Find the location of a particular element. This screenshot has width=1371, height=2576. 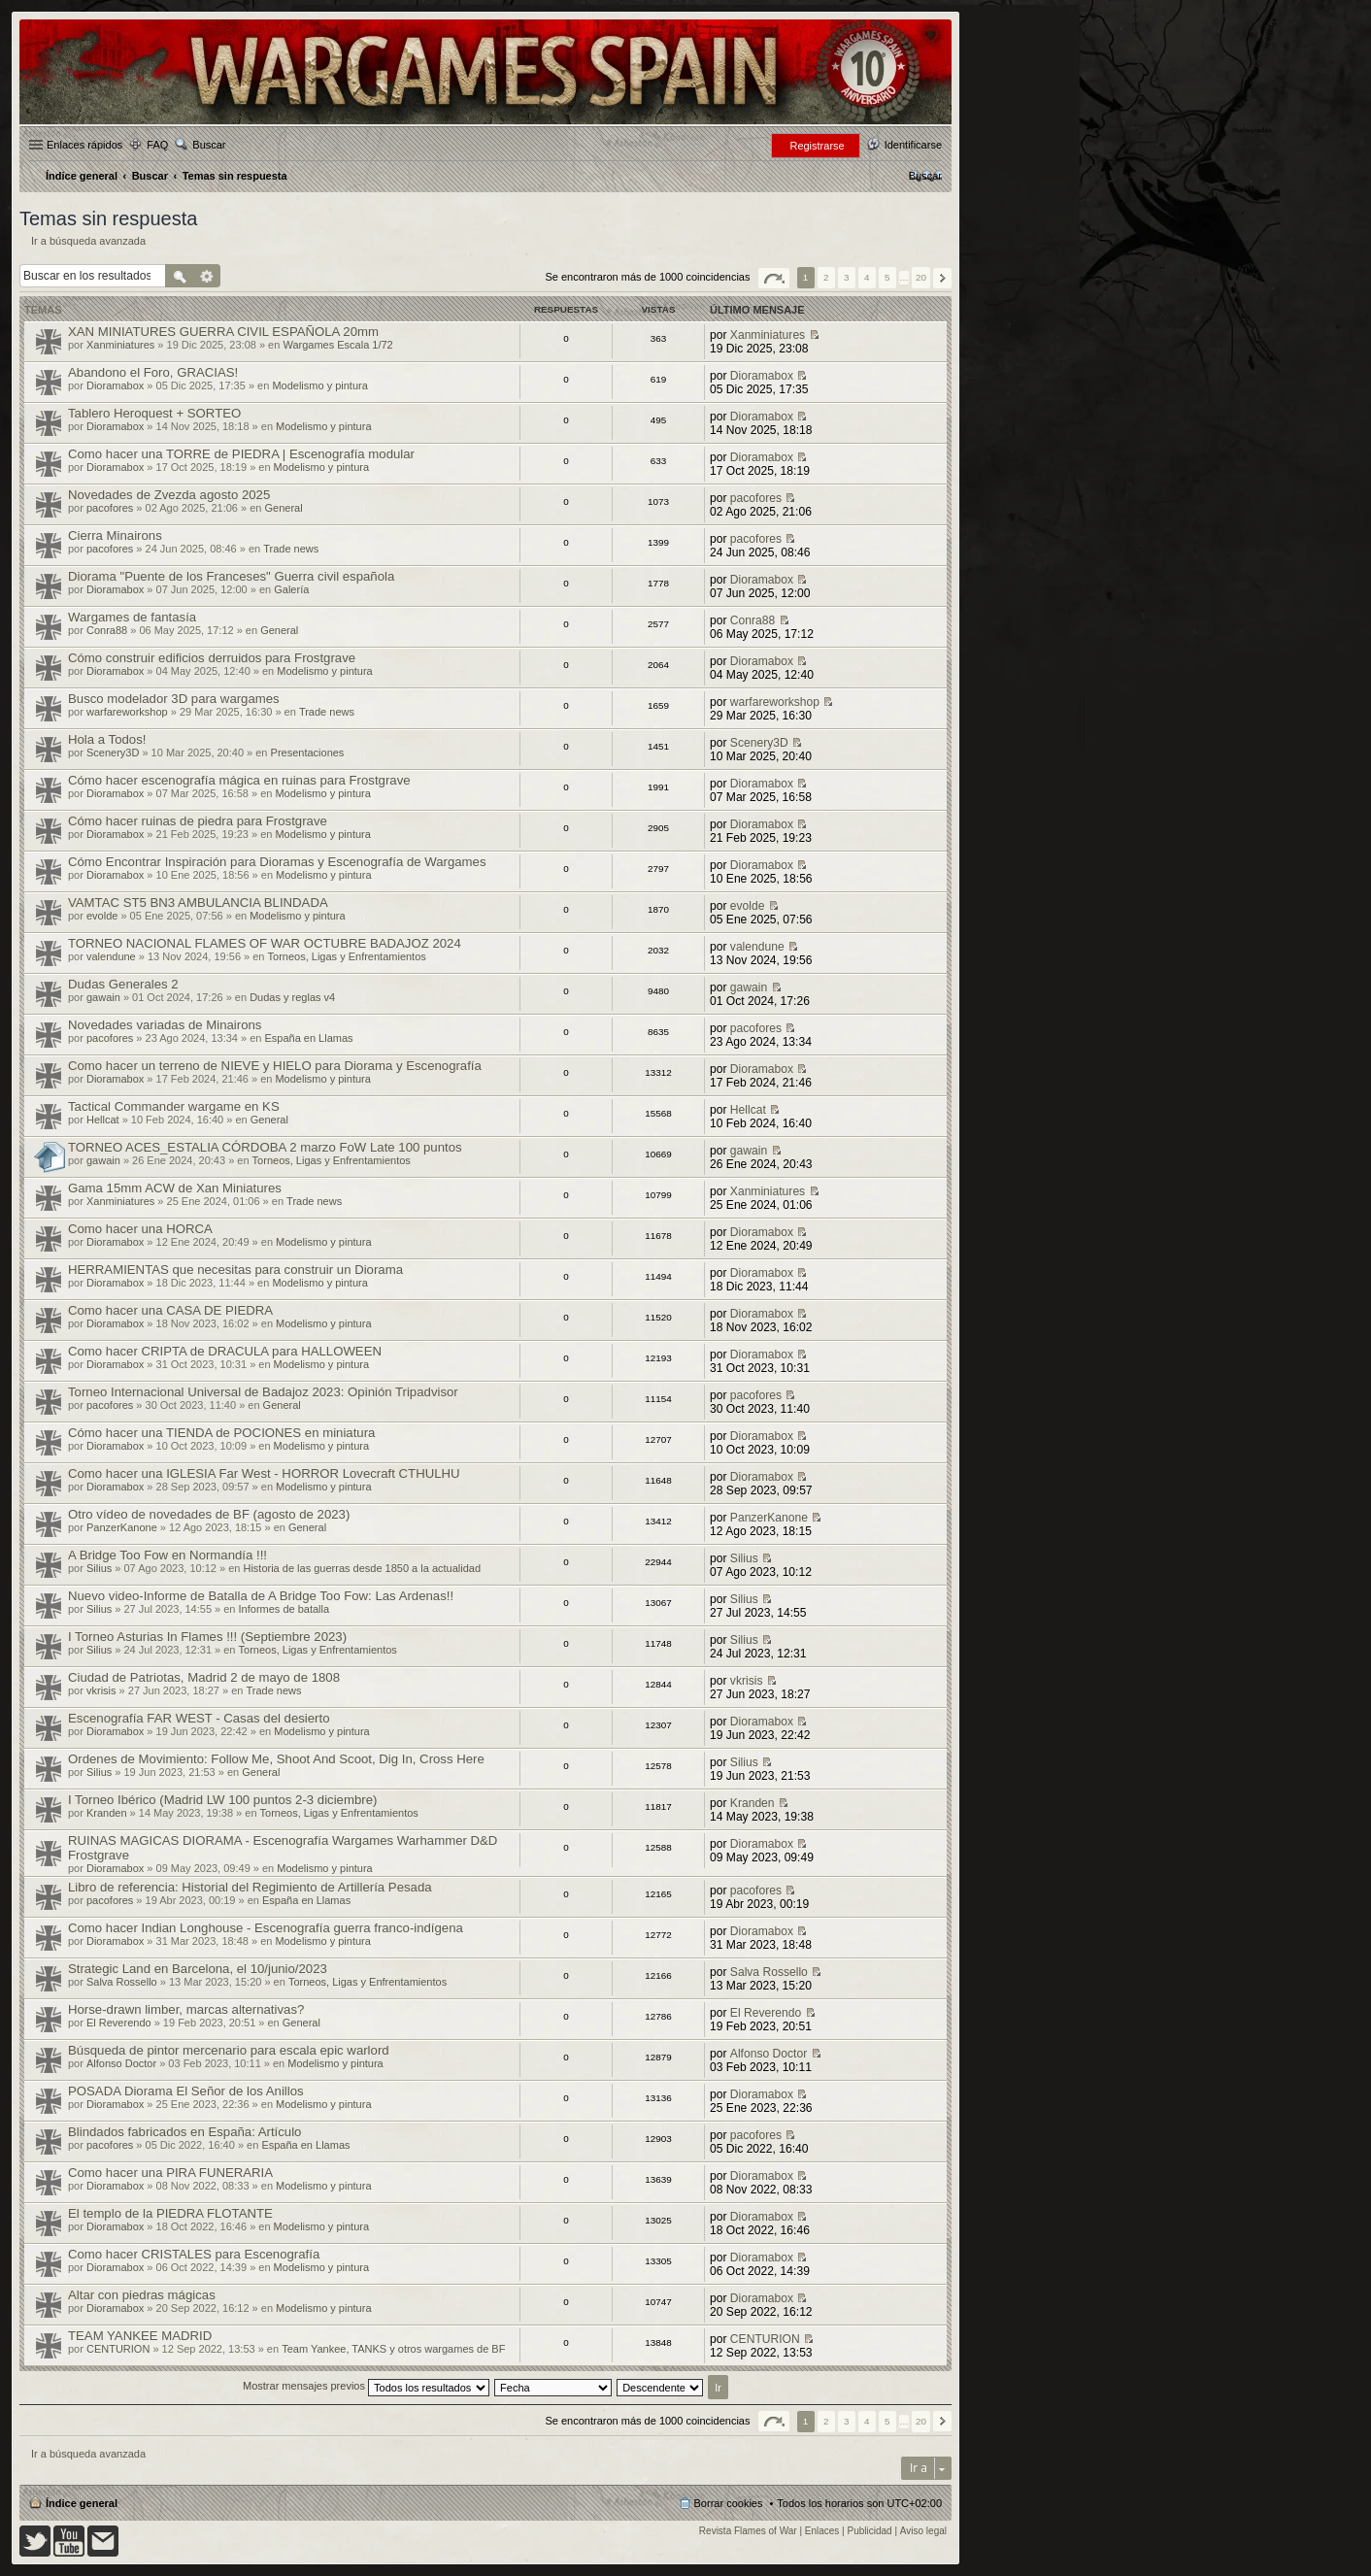

Registrarse [menuitem] is located at coordinates (816, 145).